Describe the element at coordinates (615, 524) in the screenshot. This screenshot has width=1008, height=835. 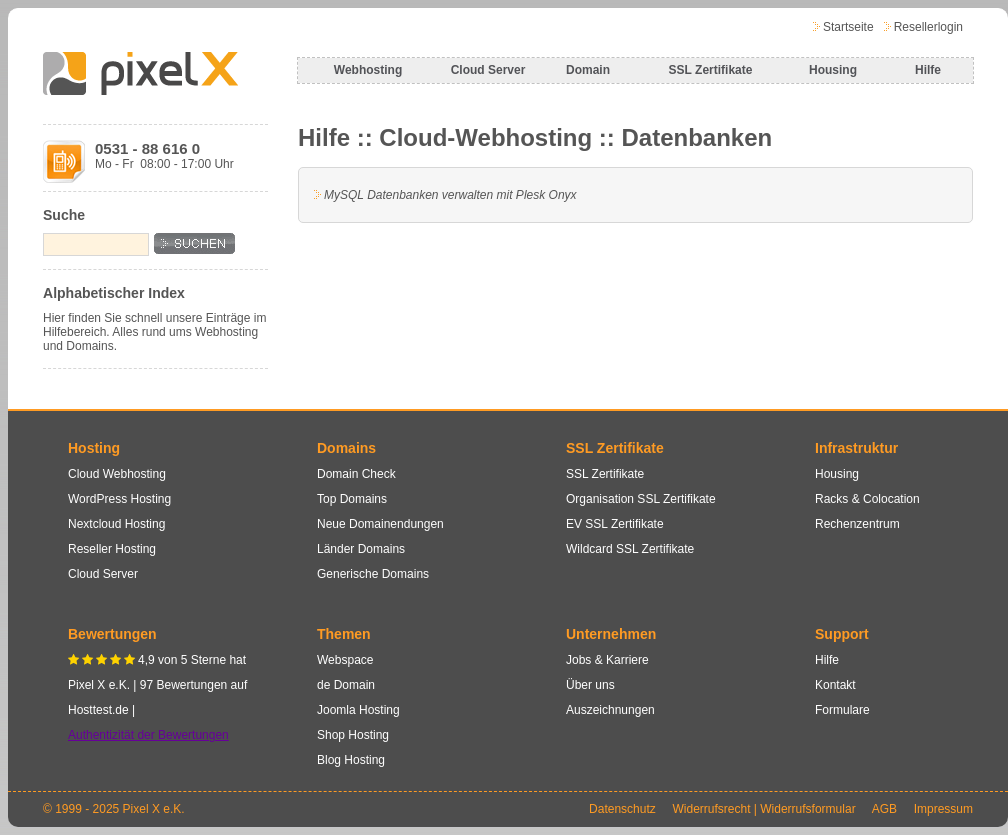
I see `EV SSL Zertifikate` at that location.